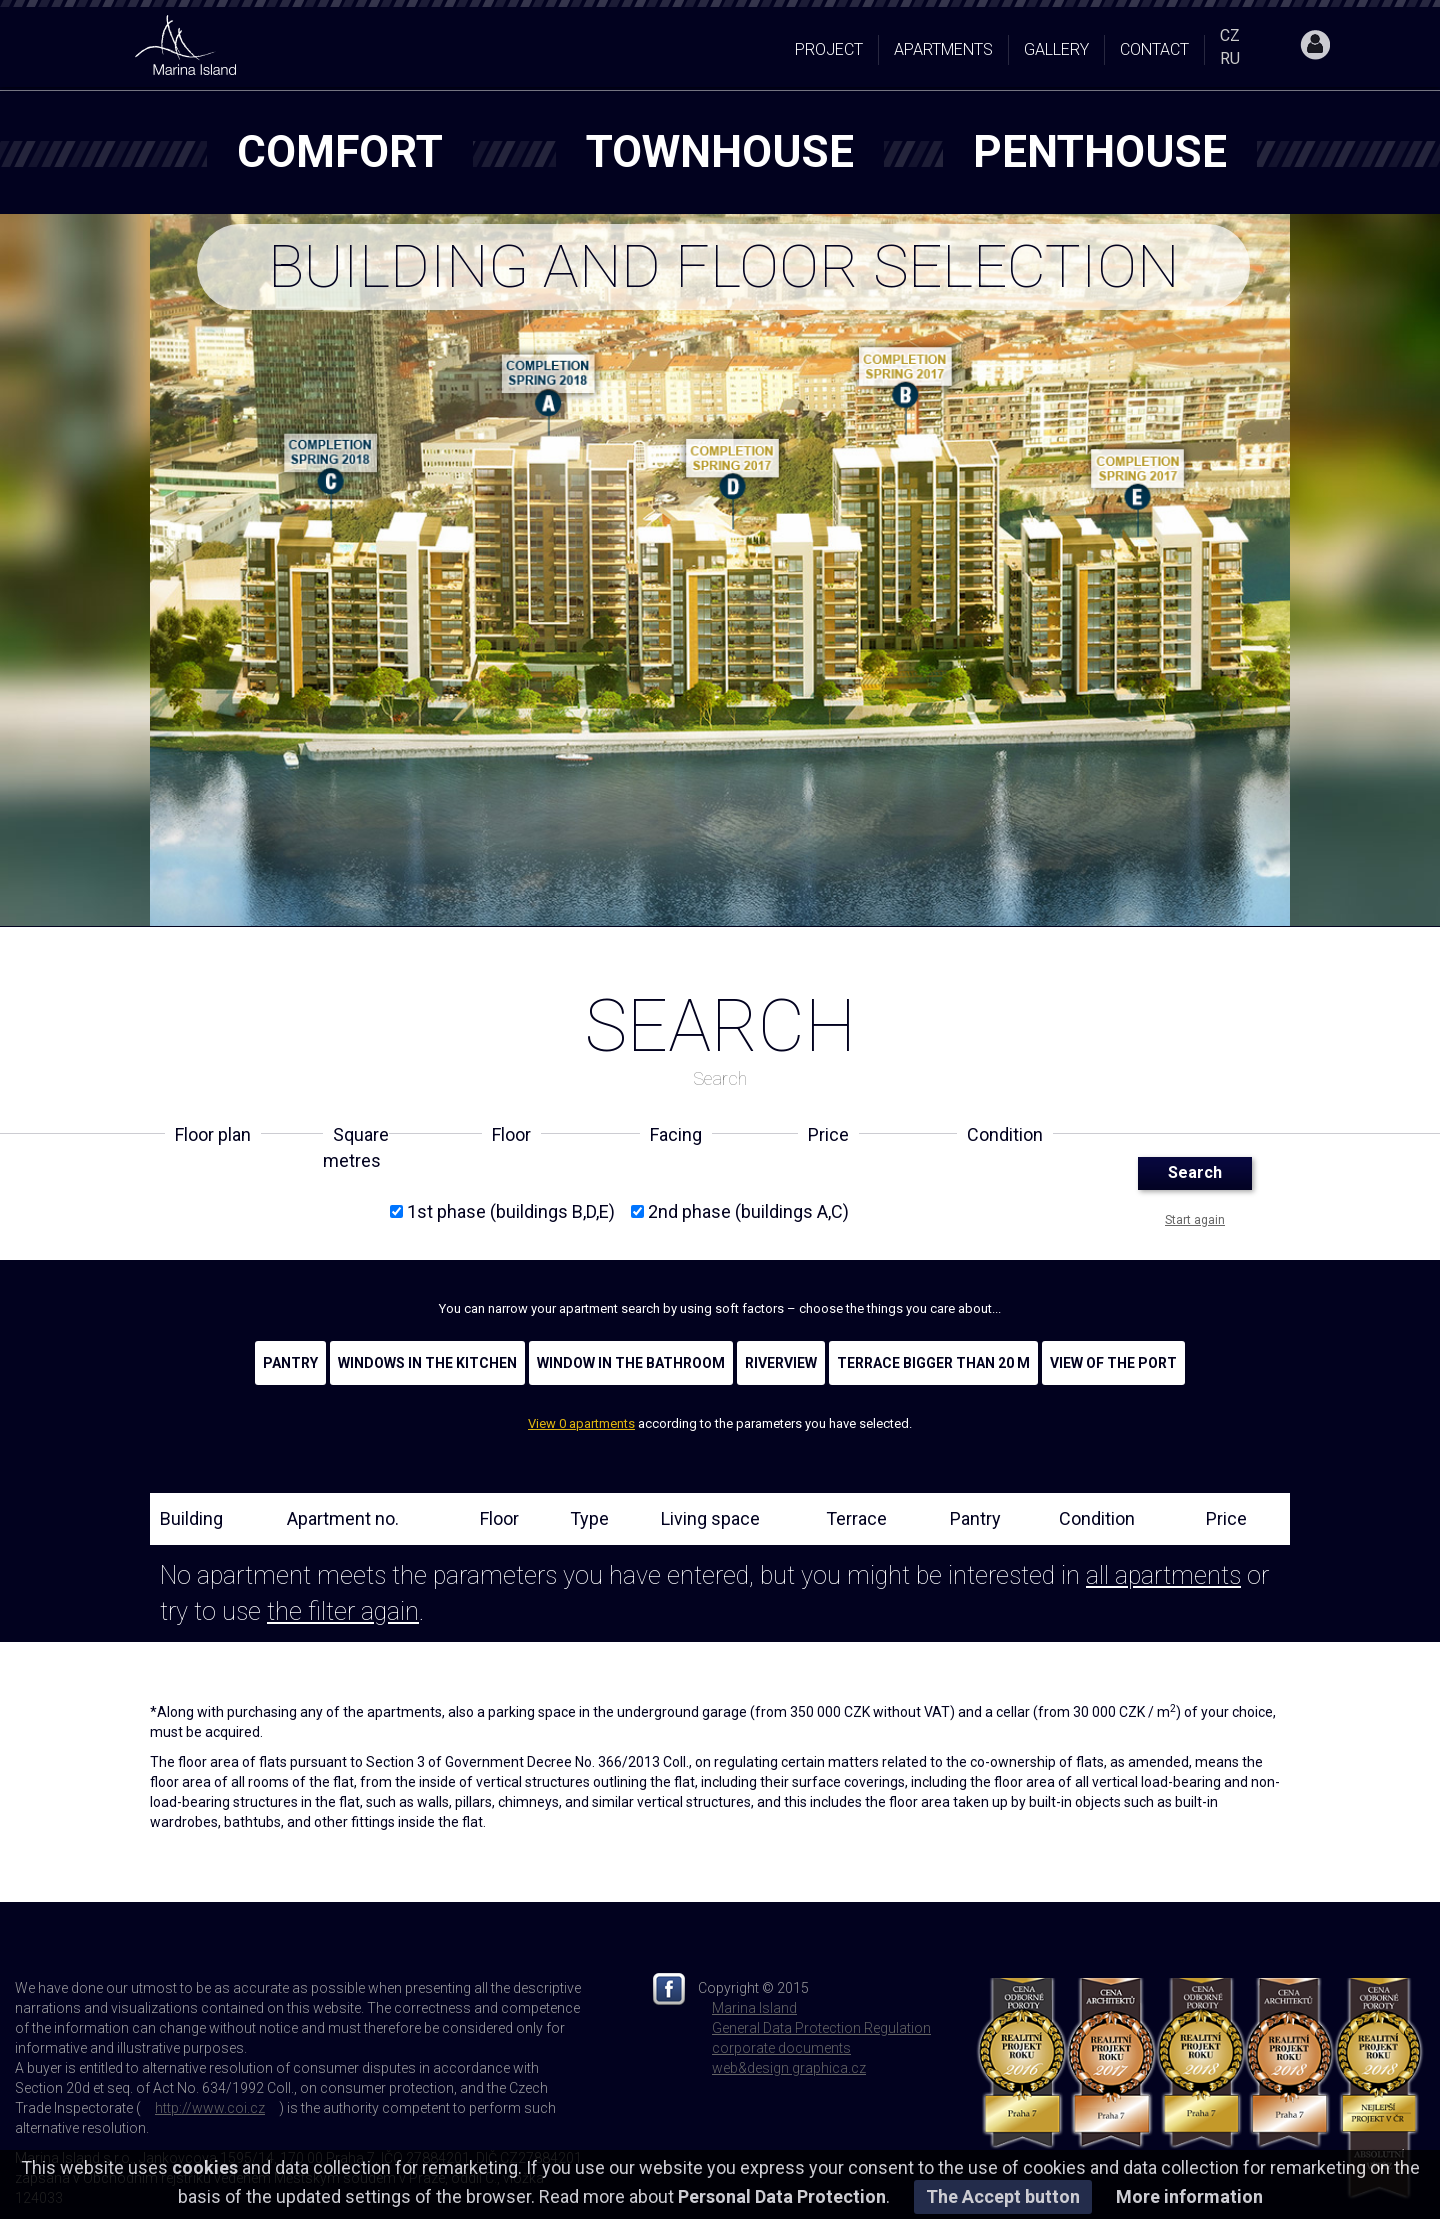 The width and height of the screenshot is (1440, 2219). Describe the element at coordinates (781, 1363) in the screenshot. I see `Riverview` at that location.